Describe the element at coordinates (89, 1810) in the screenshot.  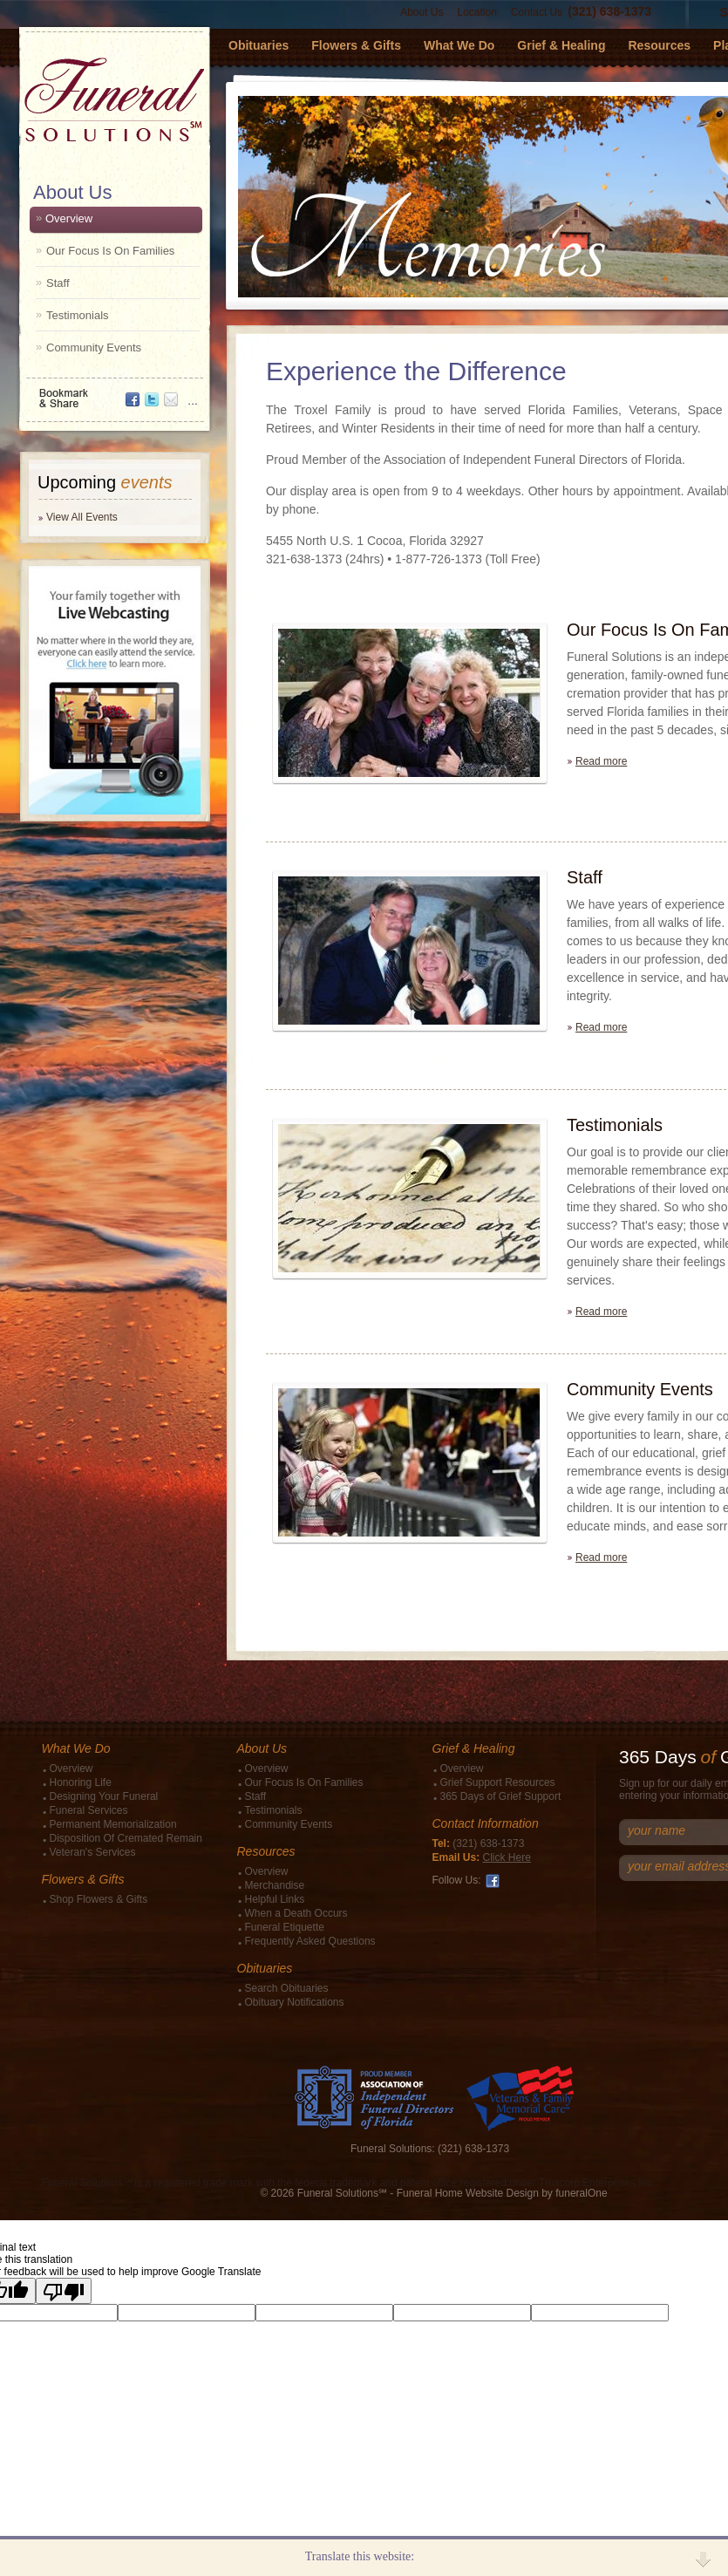
I see `Funeral Services` at that location.